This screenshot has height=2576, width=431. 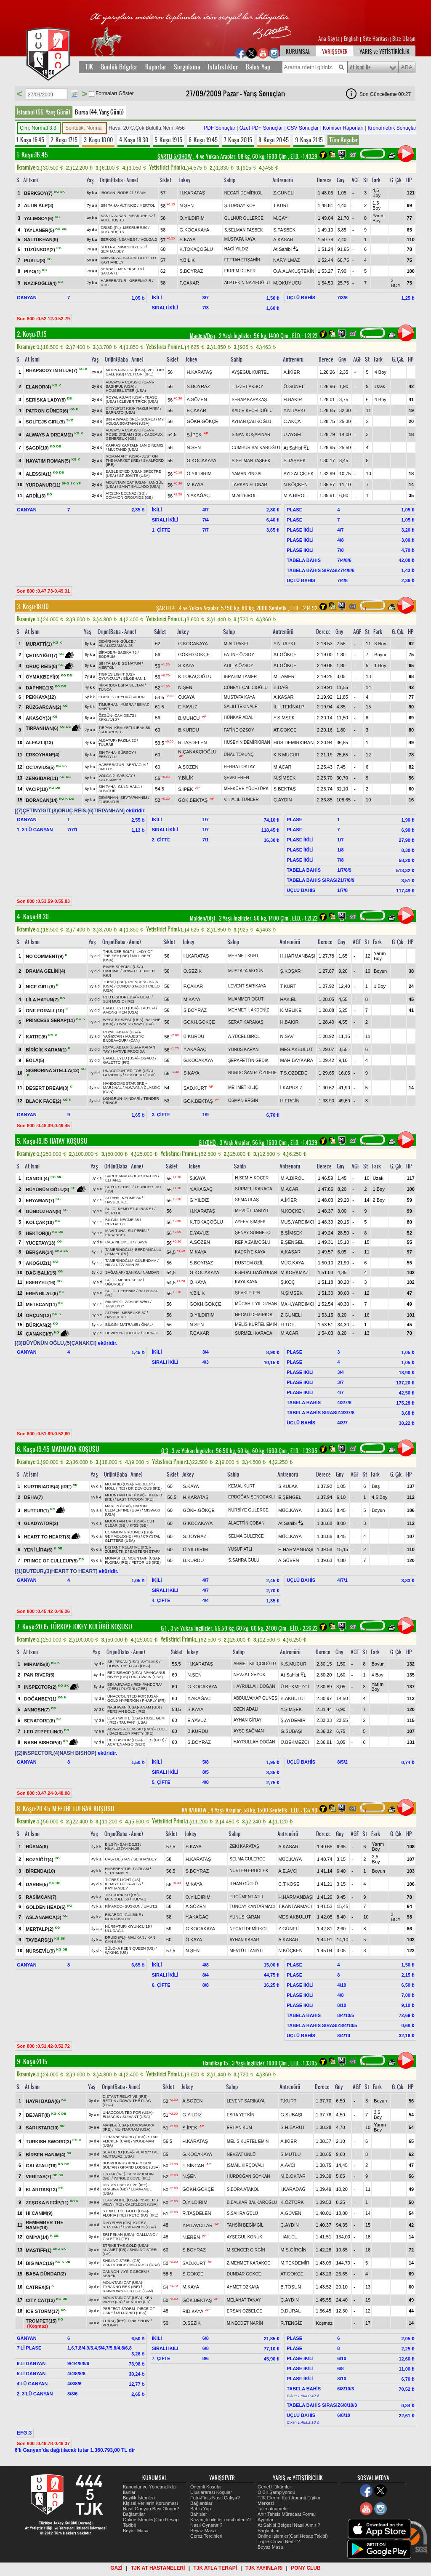 What do you see at coordinates (39, 718) in the screenshot?
I see `AKASOY(3)` at bounding box center [39, 718].